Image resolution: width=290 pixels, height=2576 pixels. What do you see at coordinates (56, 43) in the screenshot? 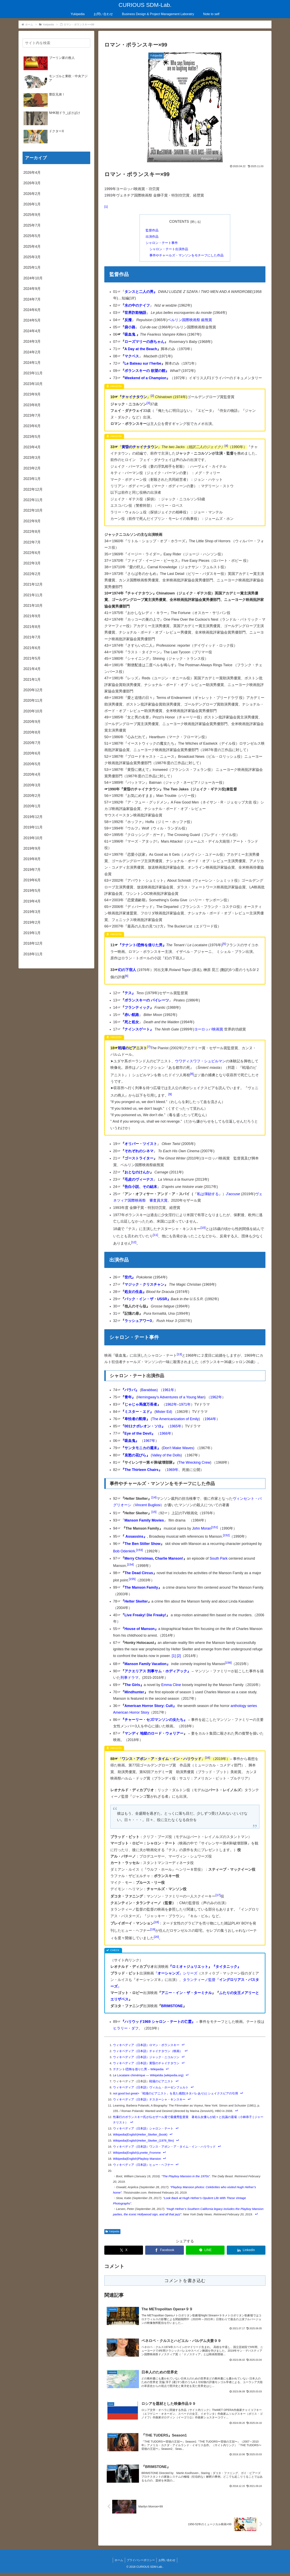
I see `[input]` at bounding box center [56, 43].